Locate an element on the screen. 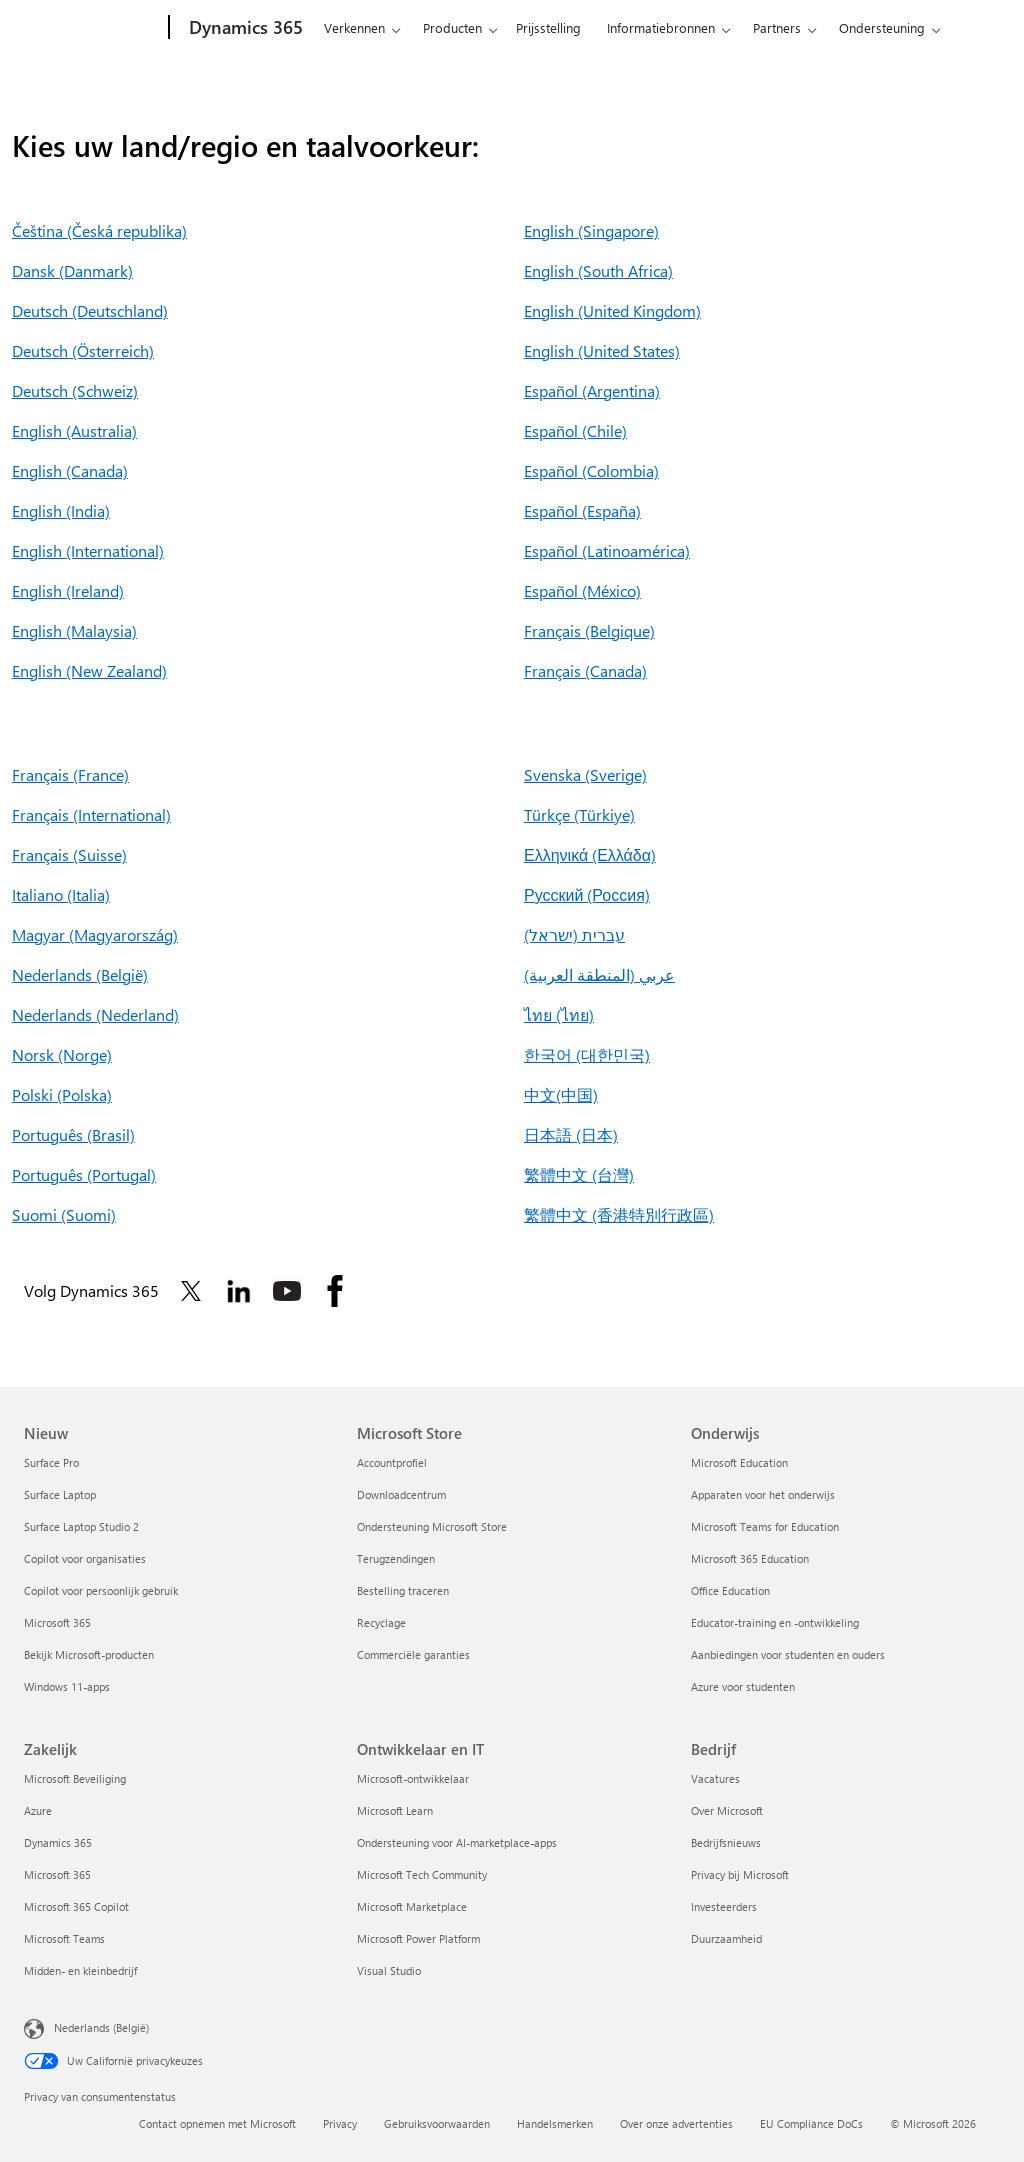 The height and width of the screenshot is (2162, 1024). 繁體中文 (台灣) is located at coordinates (579, 1174).